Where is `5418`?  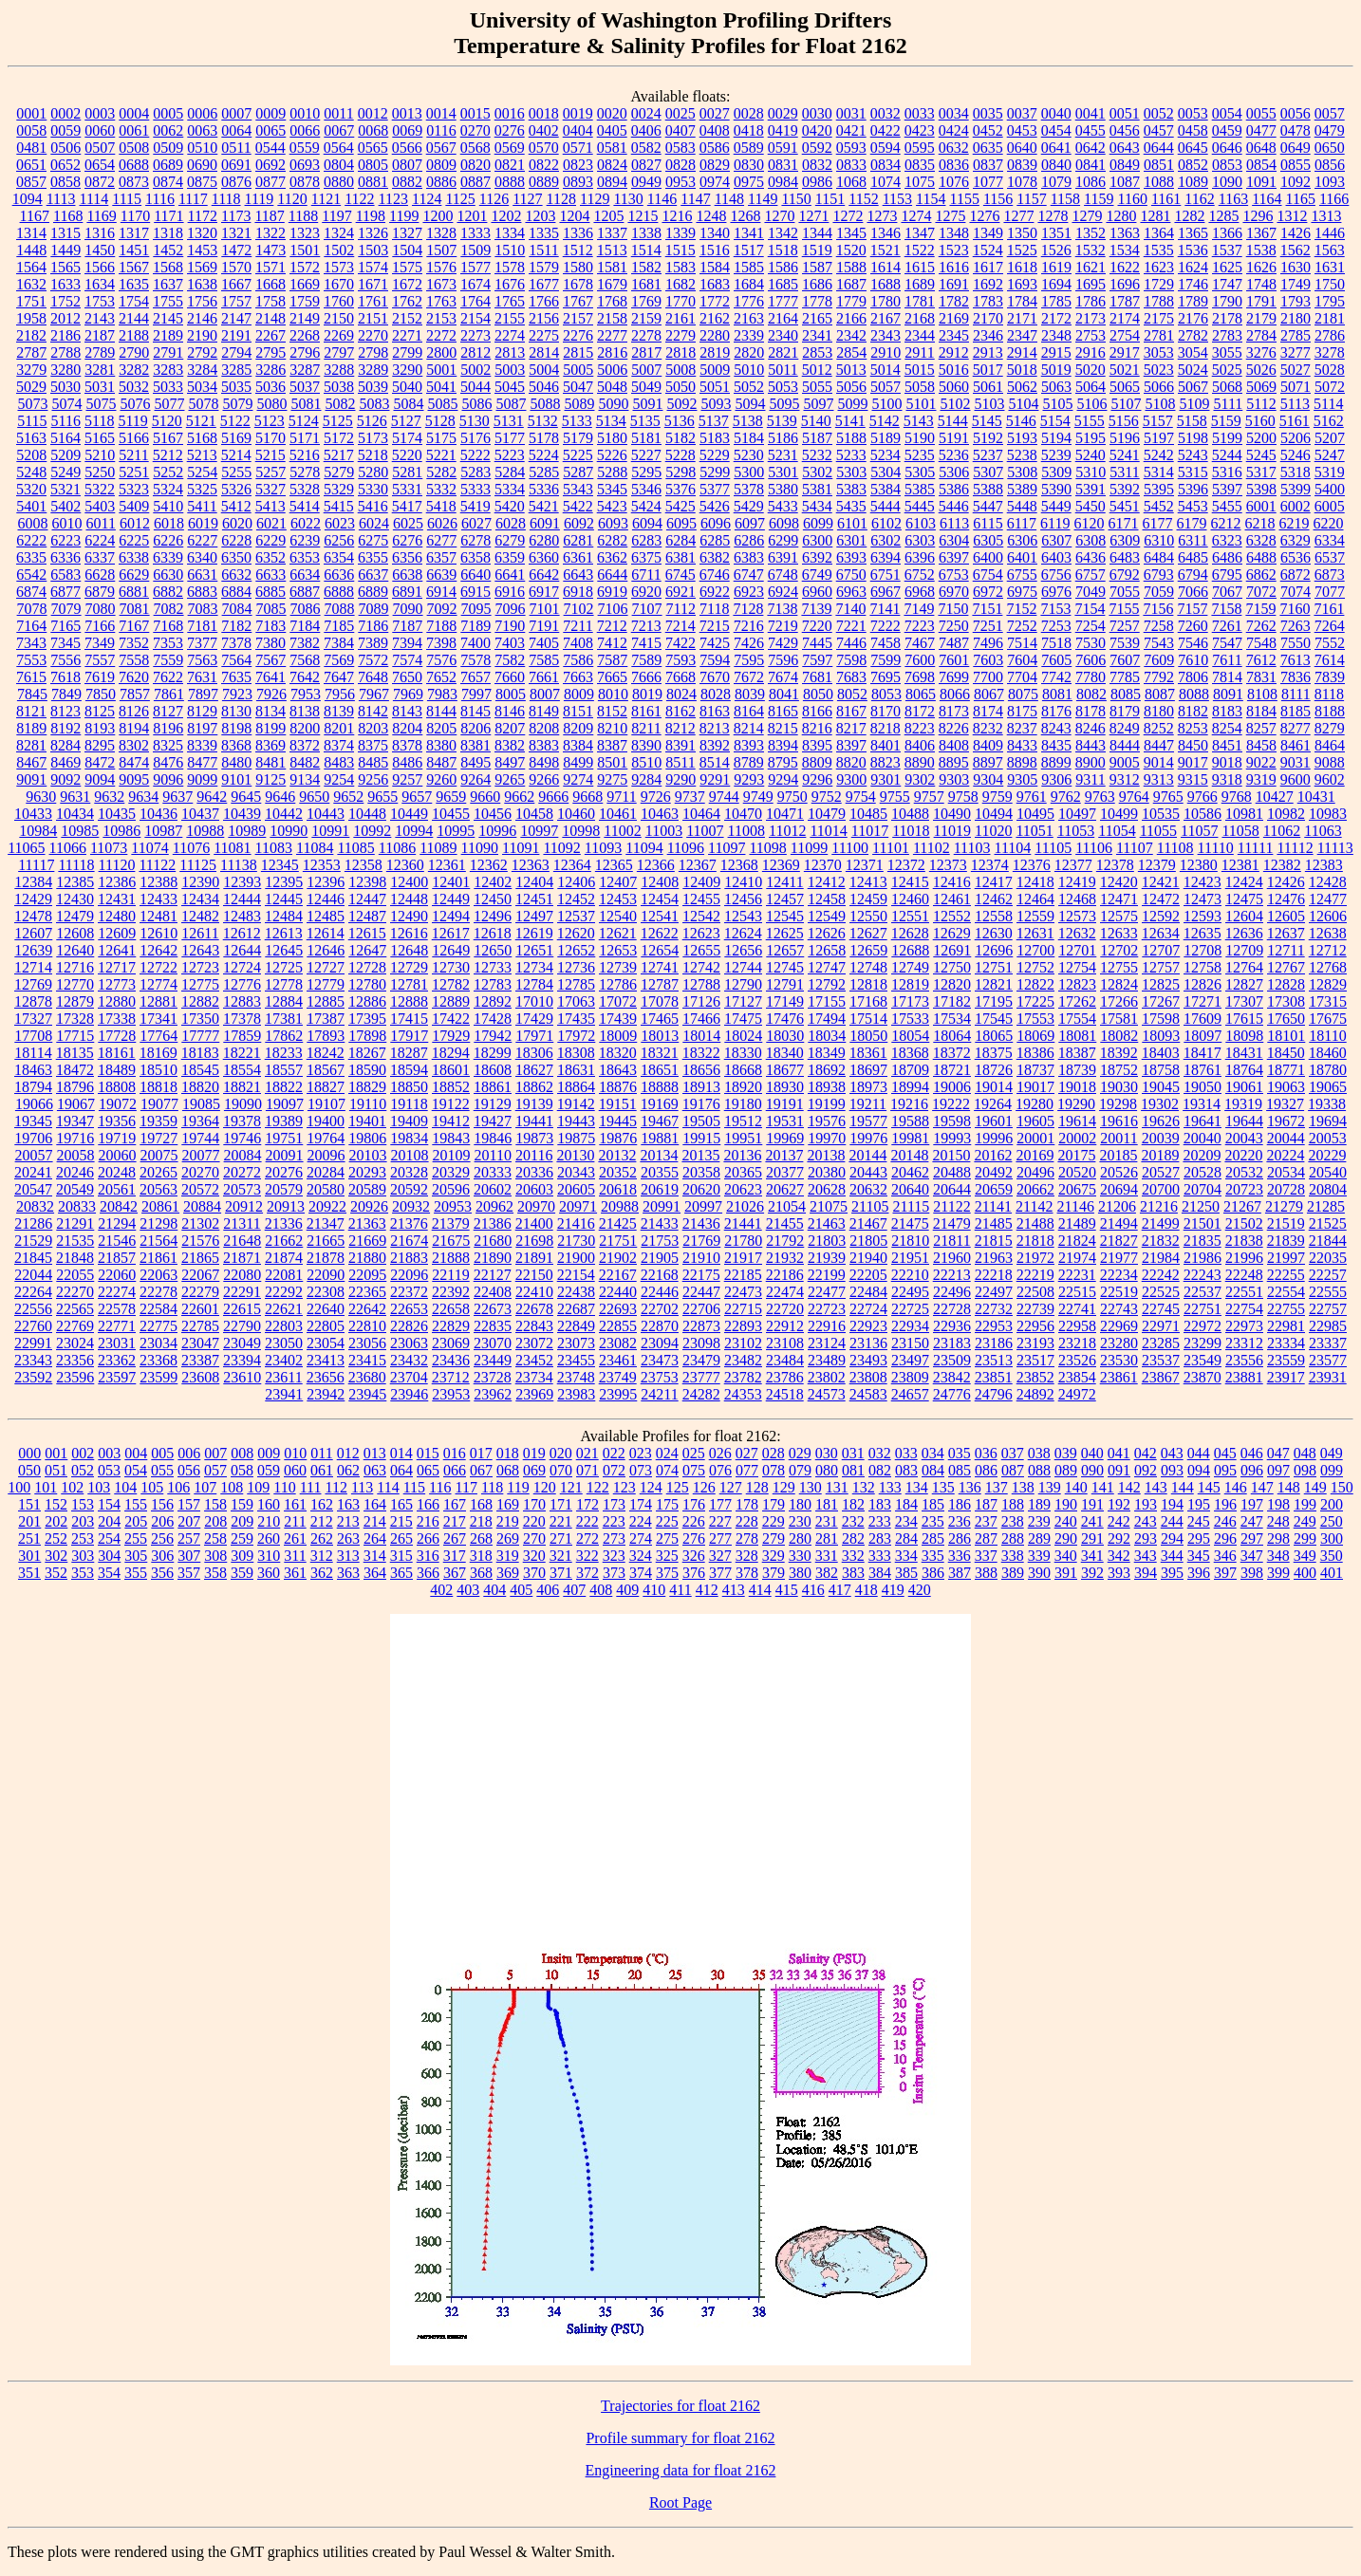 5418 is located at coordinates (441, 506).